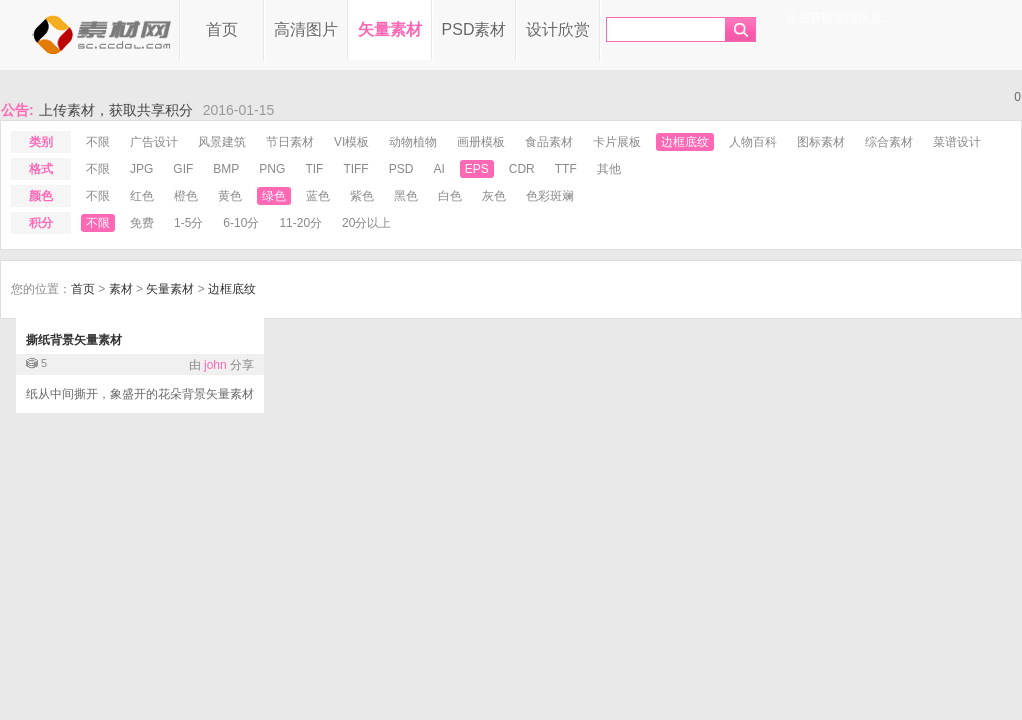 Image resolution: width=1022 pixels, height=720 pixels. Describe the element at coordinates (121, 289) in the screenshot. I see `素材` at that location.